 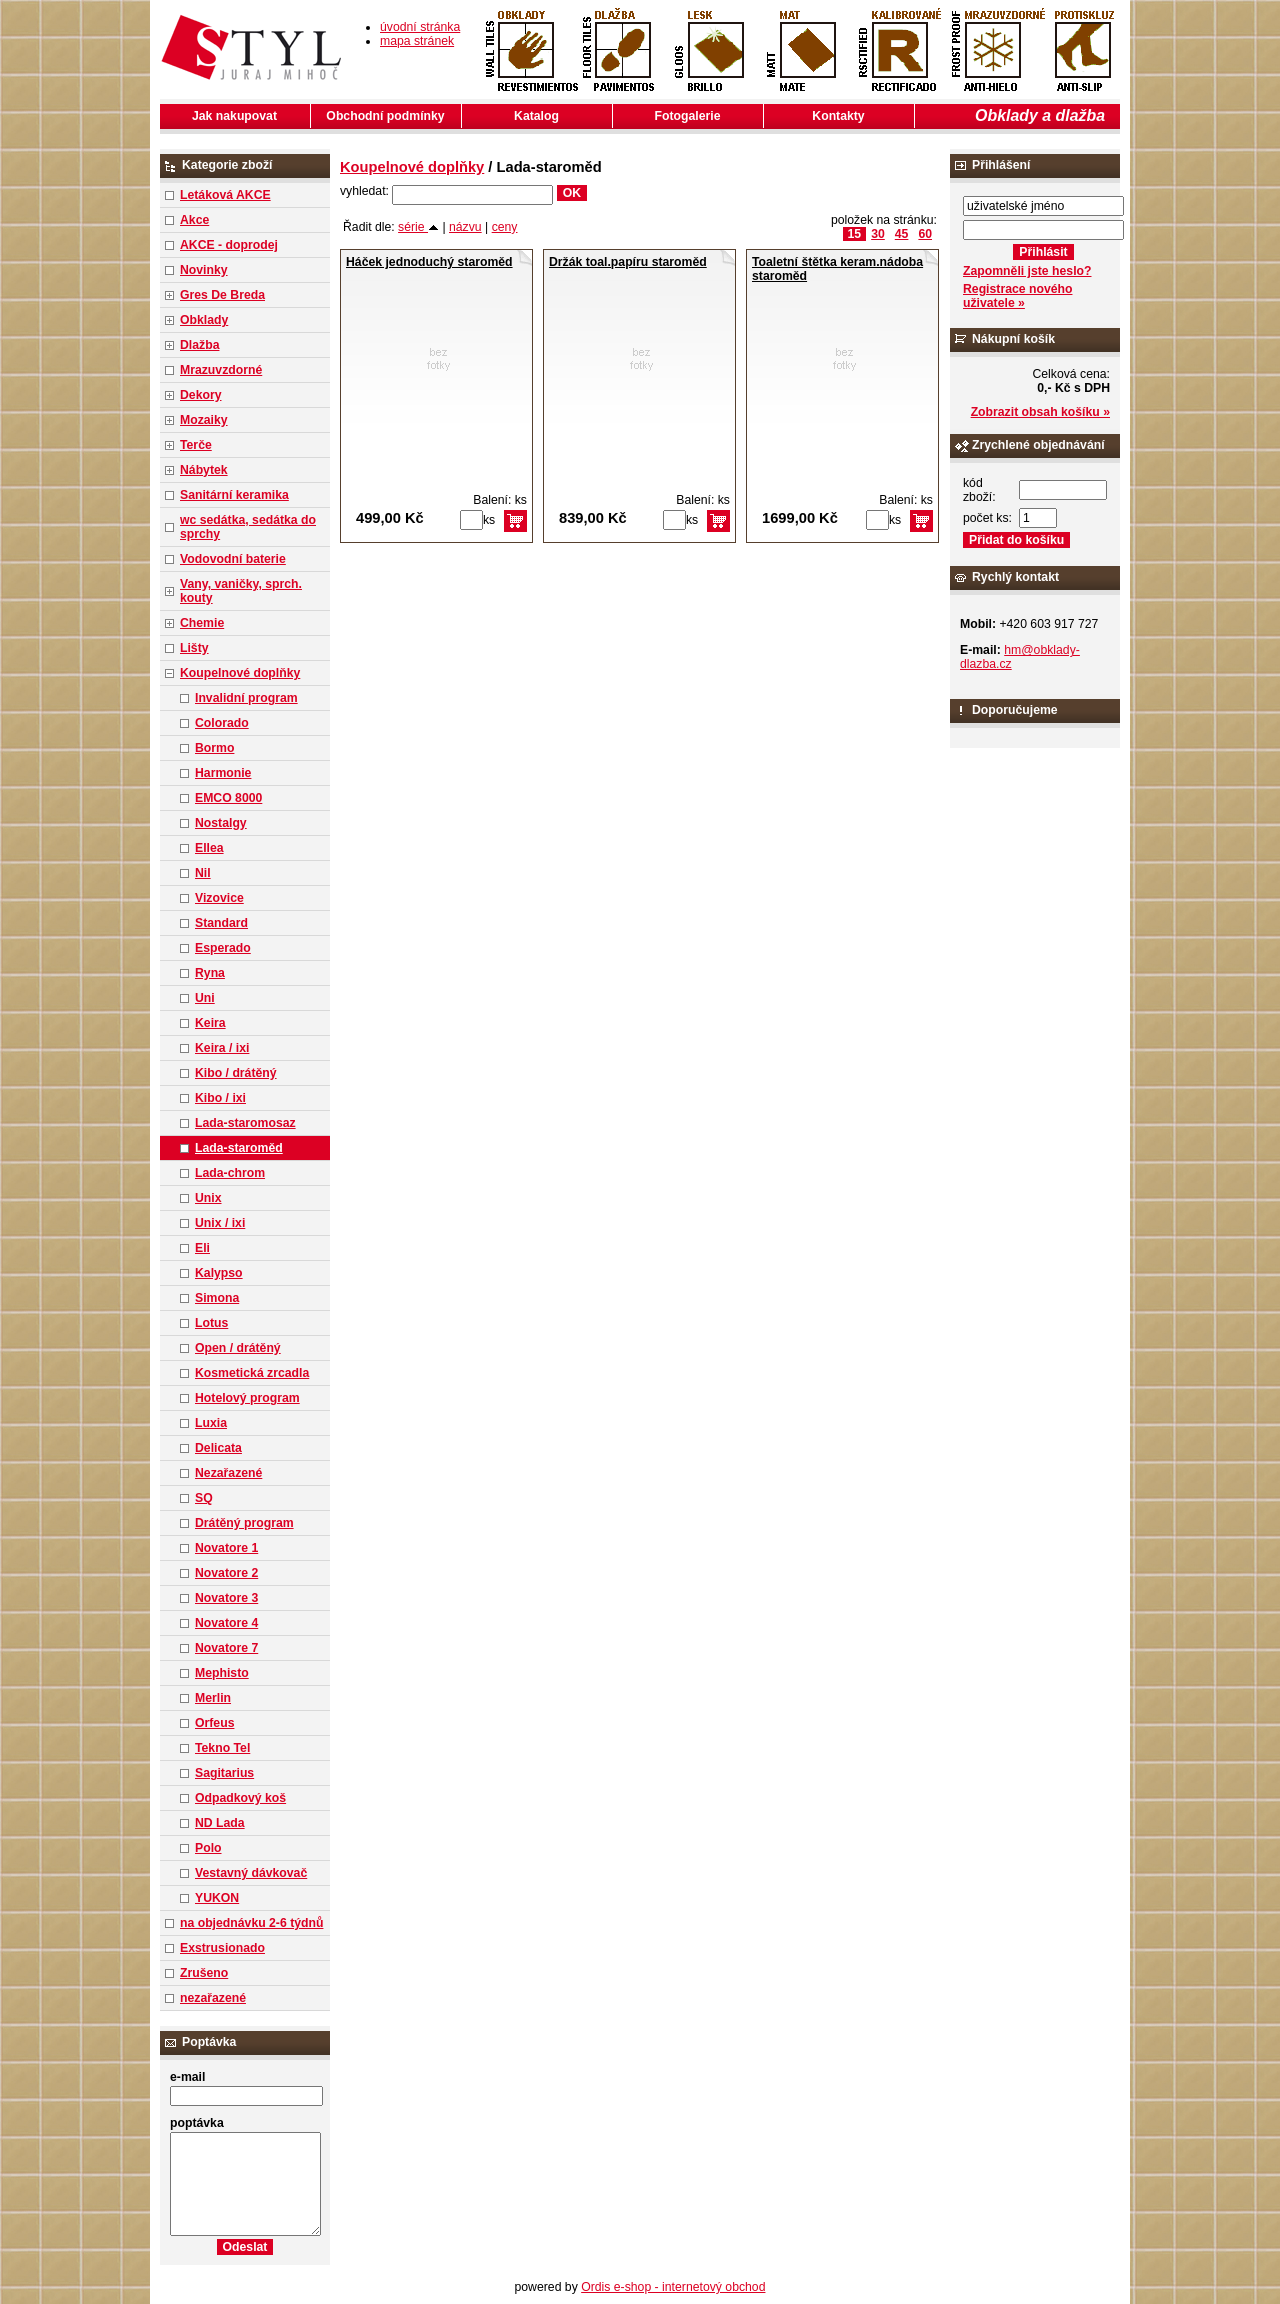 I want to click on Obklady, so click(x=204, y=320).